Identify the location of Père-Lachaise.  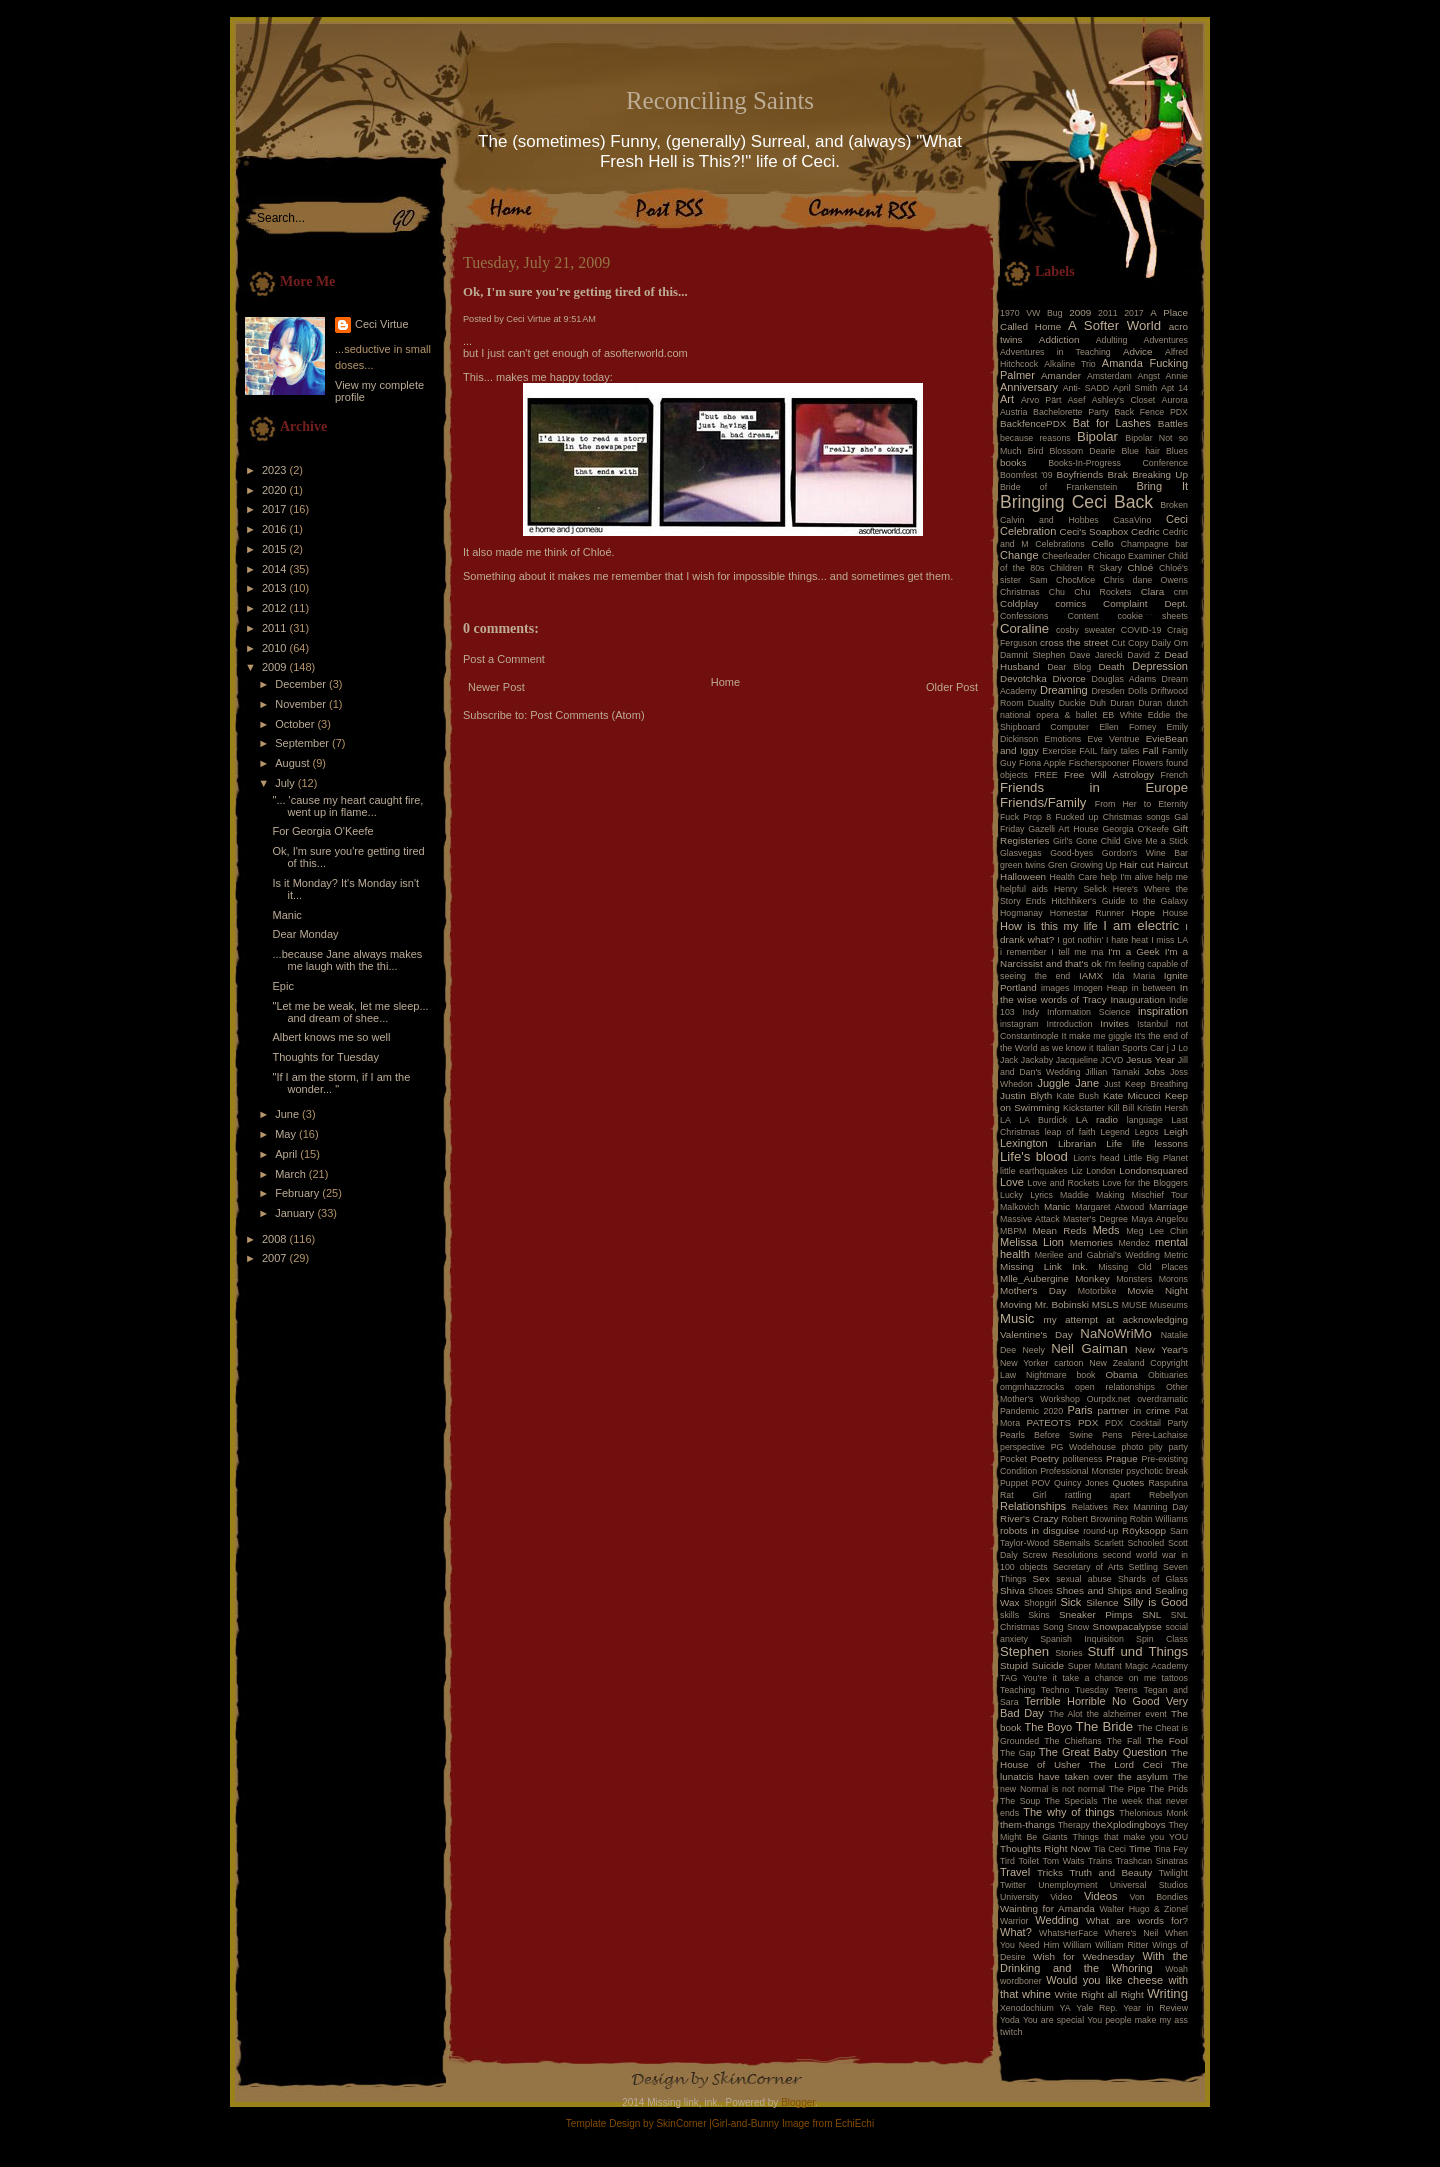
(1159, 1435).